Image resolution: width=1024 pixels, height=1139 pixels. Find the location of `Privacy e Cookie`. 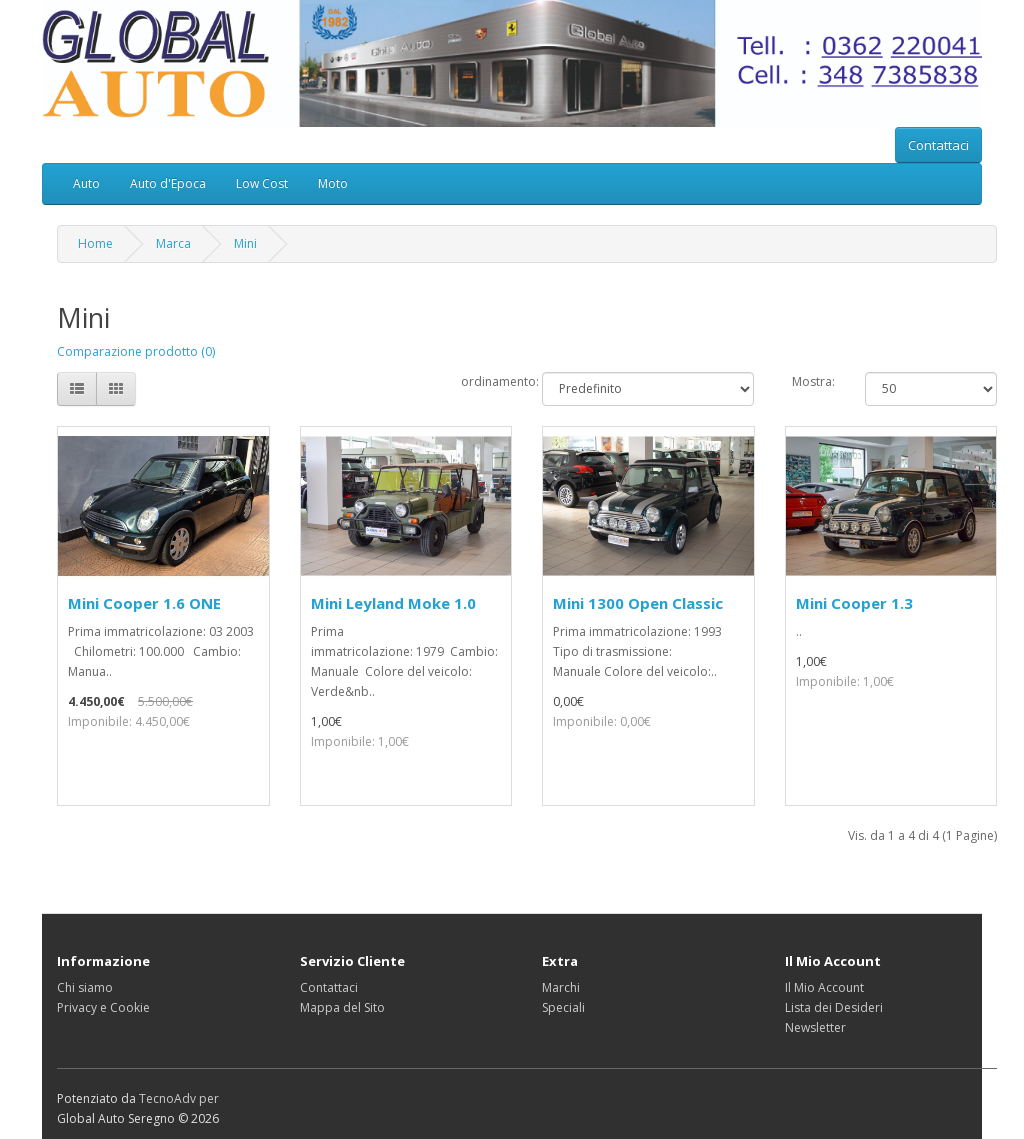

Privacy e Cookie is located at coordinates (103, 1007).